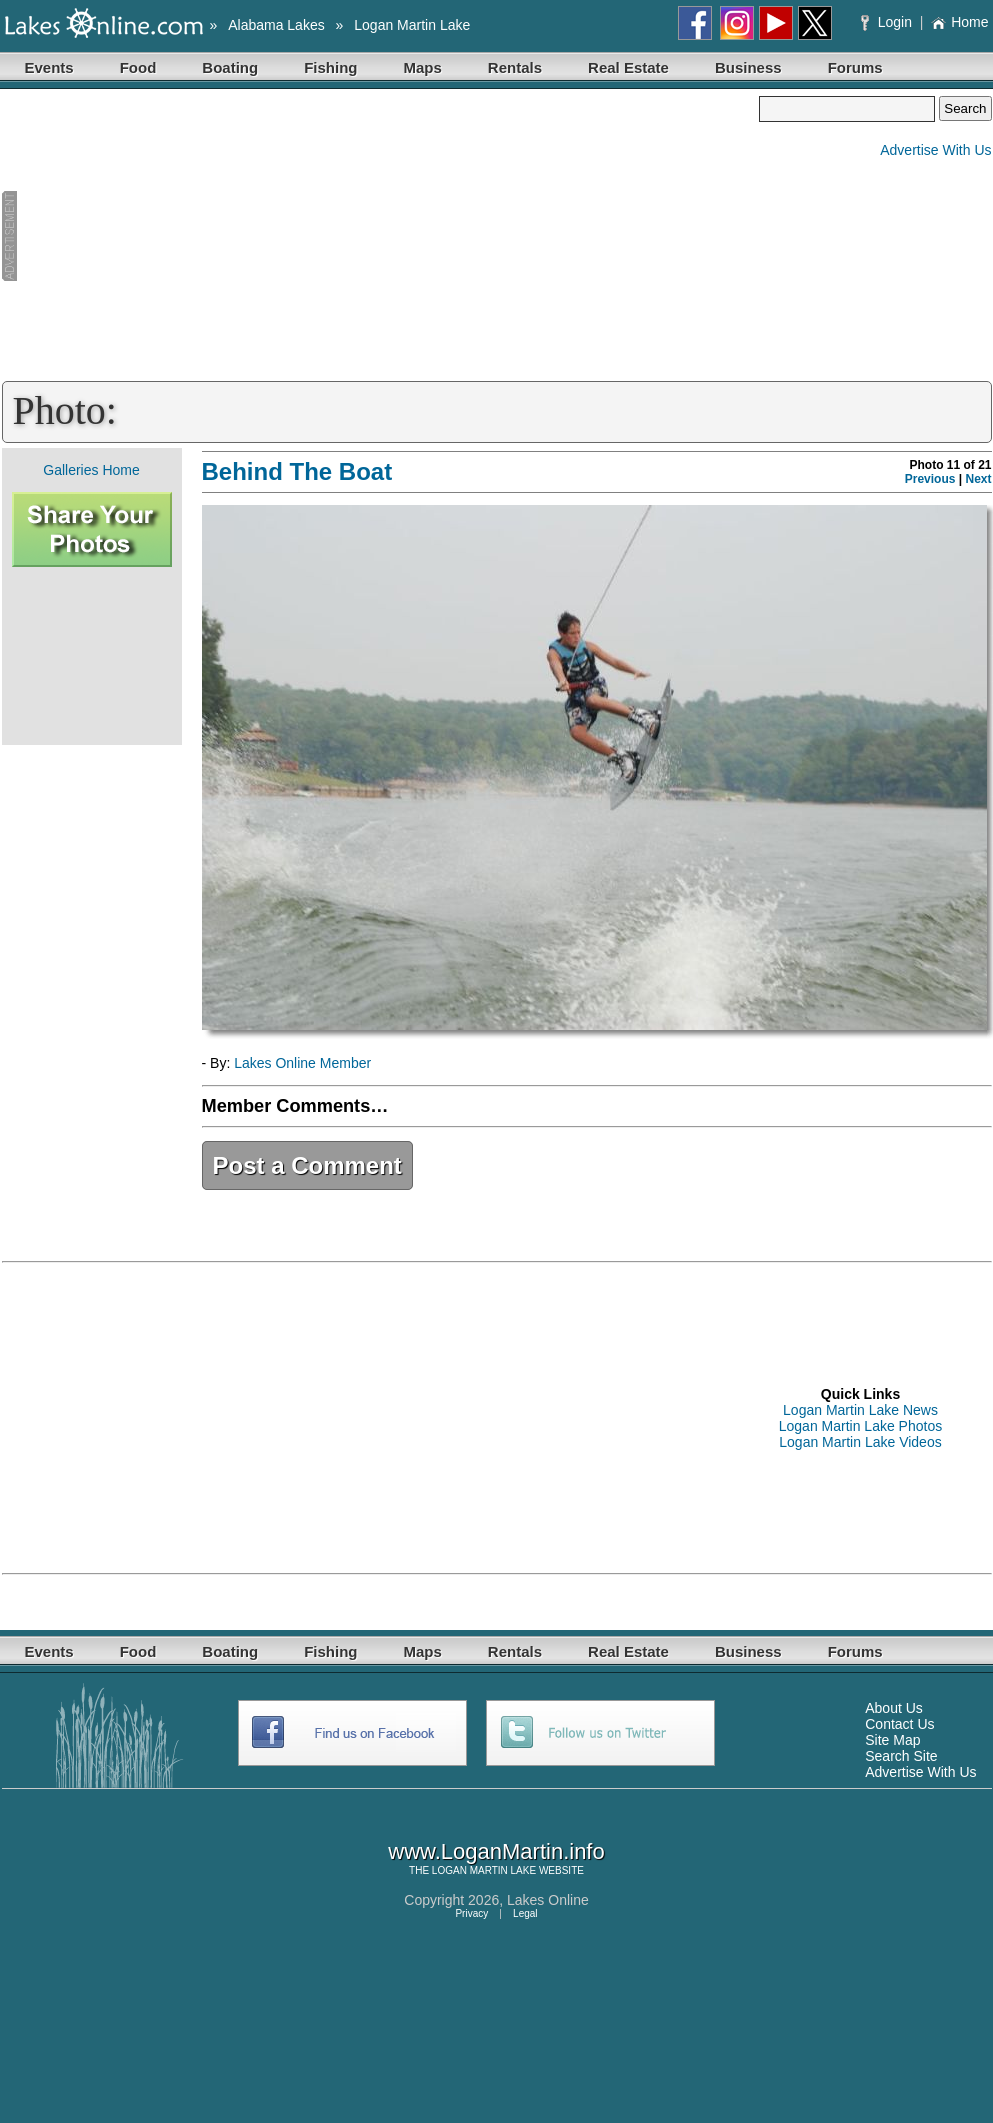 The image size is (993, 2123). I want to click on LOGAN MARTIN LAKE, so click(484, 1870).